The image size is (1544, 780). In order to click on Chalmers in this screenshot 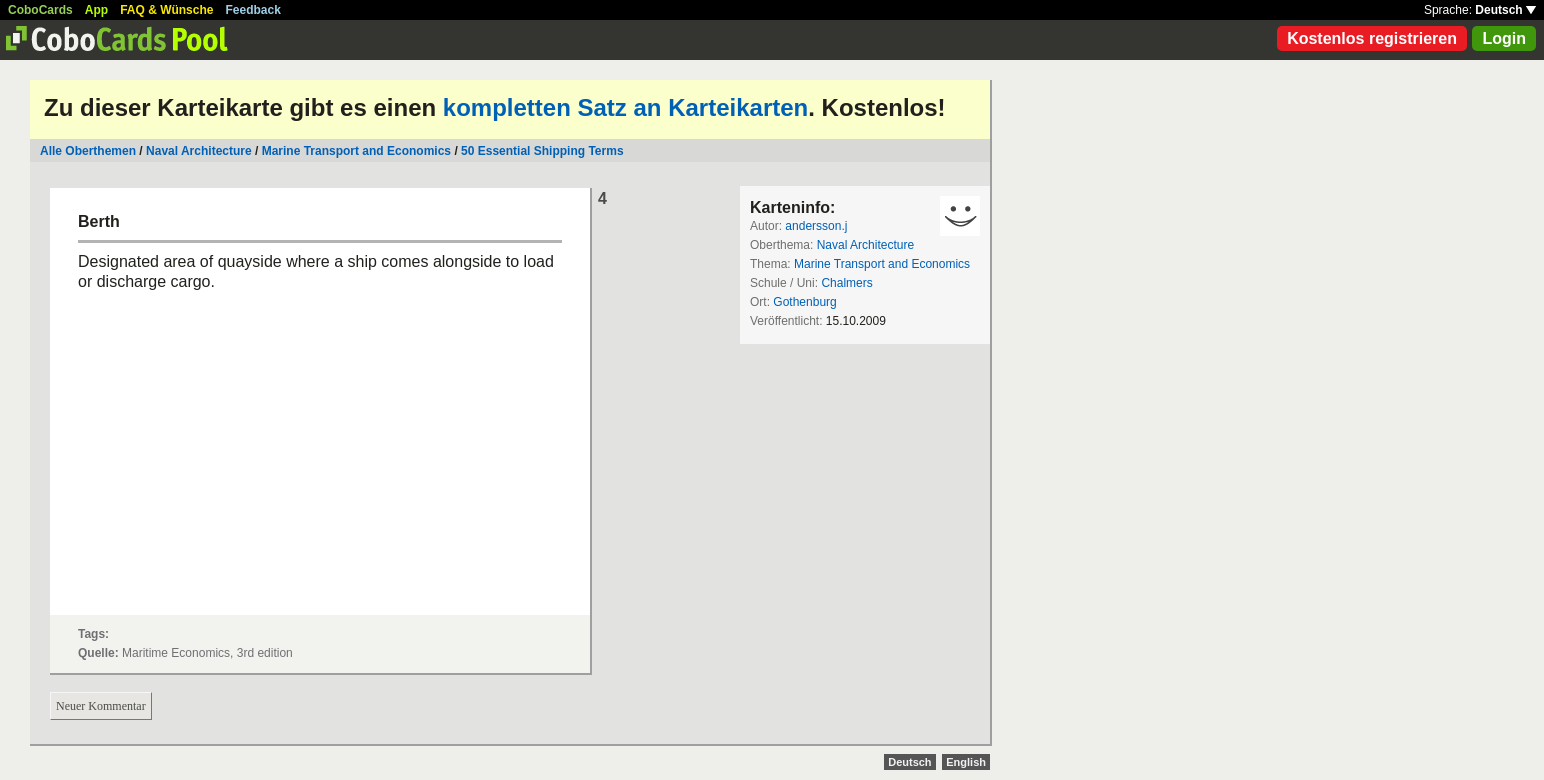, I will do `click(846, 283)`.